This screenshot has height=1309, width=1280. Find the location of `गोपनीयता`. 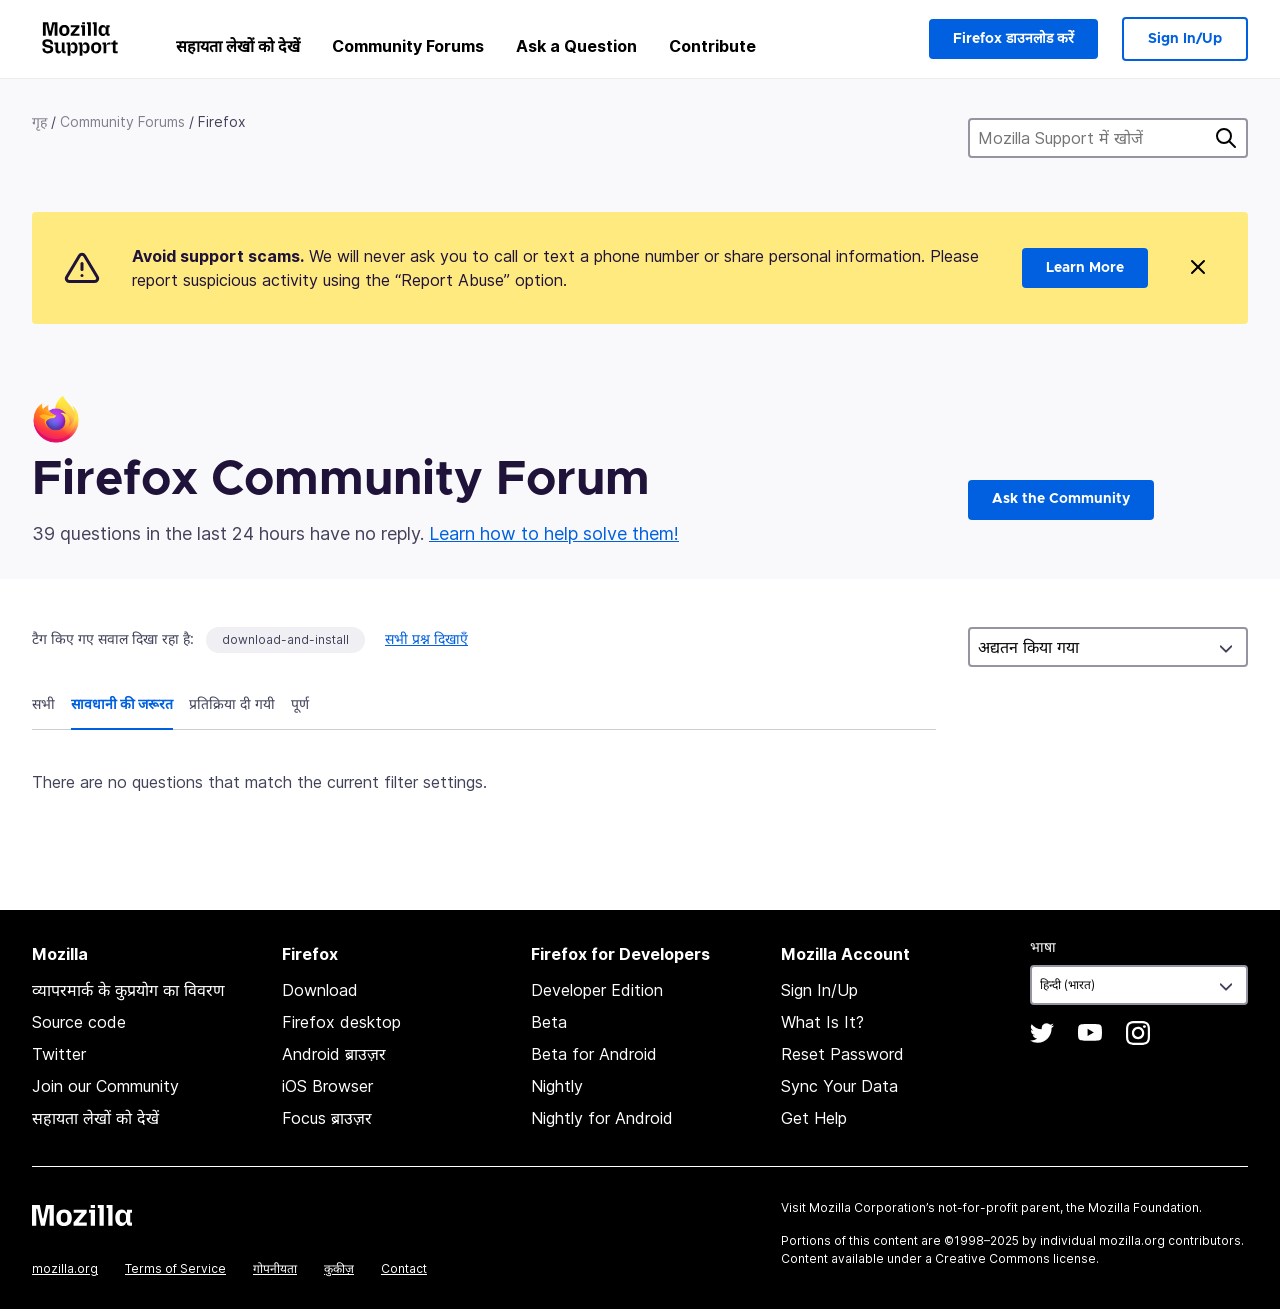

गोपनीयता is located at coordinates (275, 1268).